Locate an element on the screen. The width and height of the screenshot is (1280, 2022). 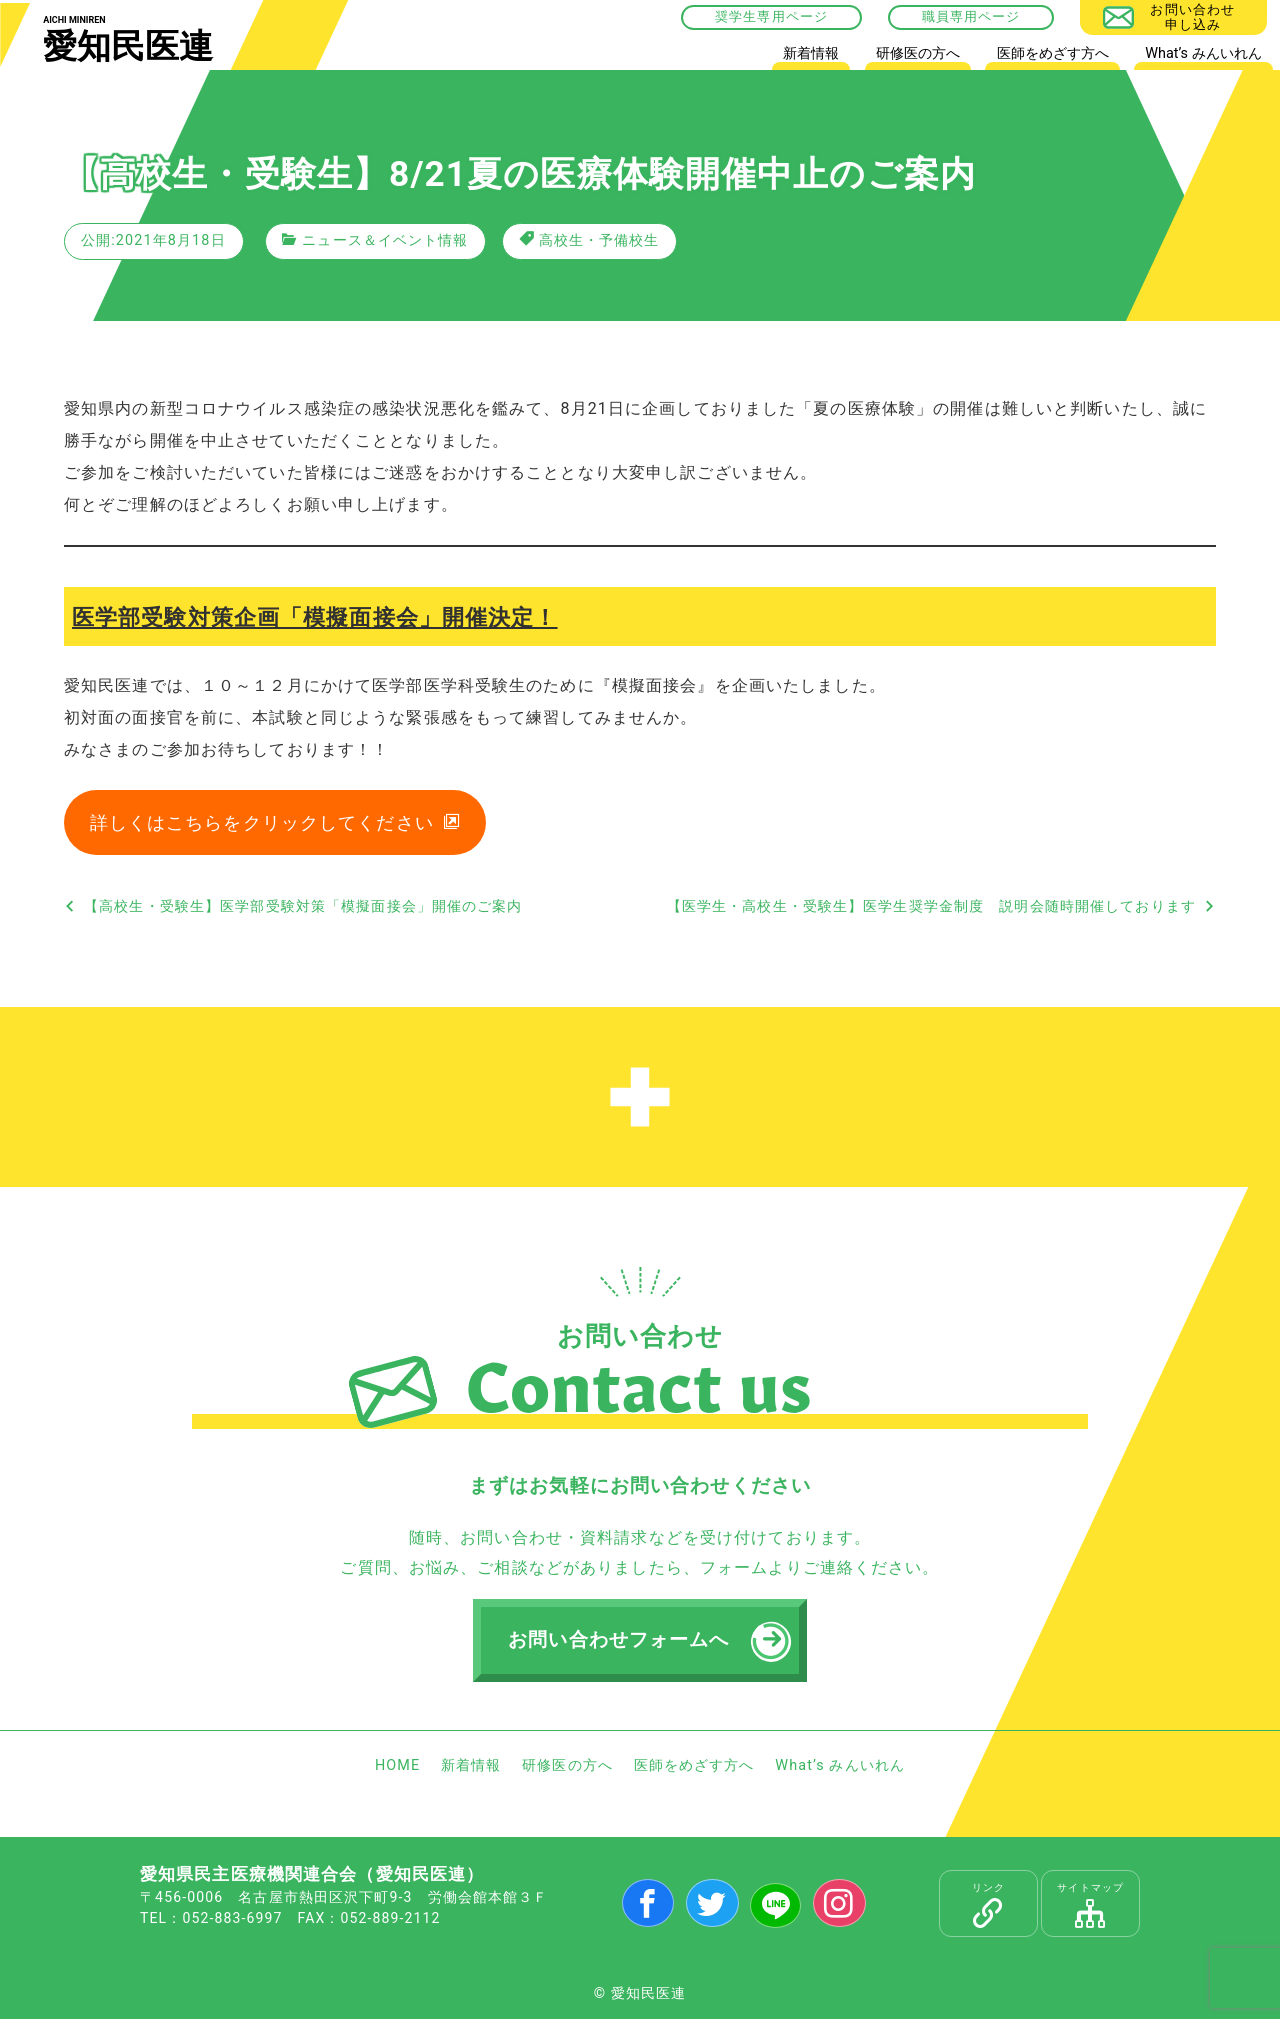
お問い合わせ申し込み is located at coordinates (1192, 16).